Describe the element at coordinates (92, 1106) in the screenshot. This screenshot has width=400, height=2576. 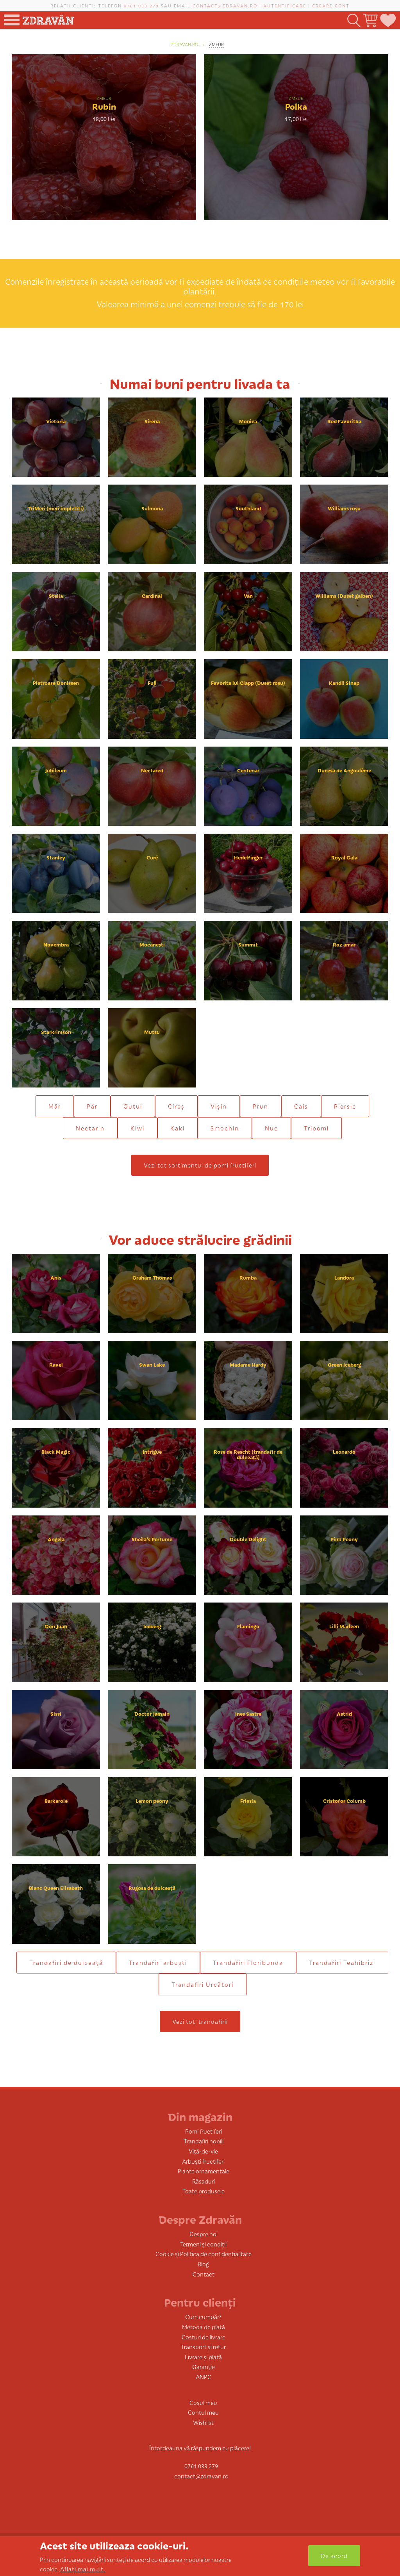
I see `Păr` at that location.